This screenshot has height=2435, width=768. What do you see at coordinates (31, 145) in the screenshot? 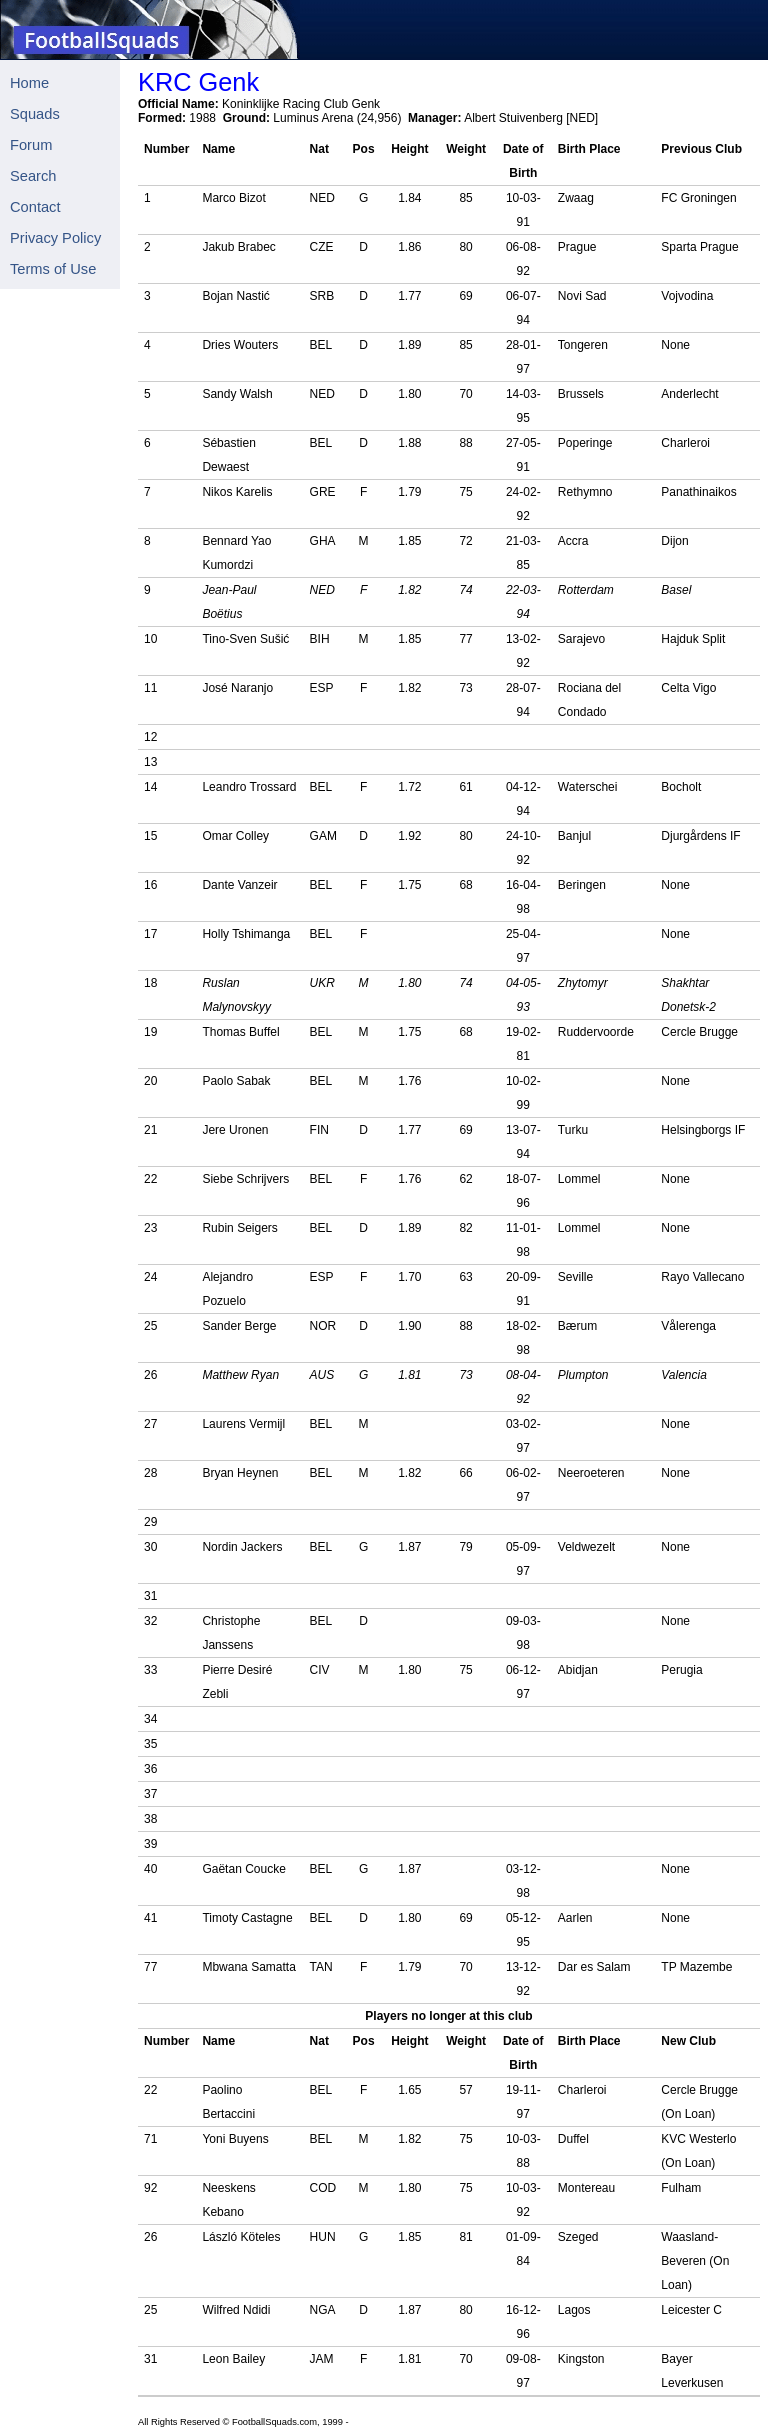
I see `Forum` at bounding box center [31, 145].